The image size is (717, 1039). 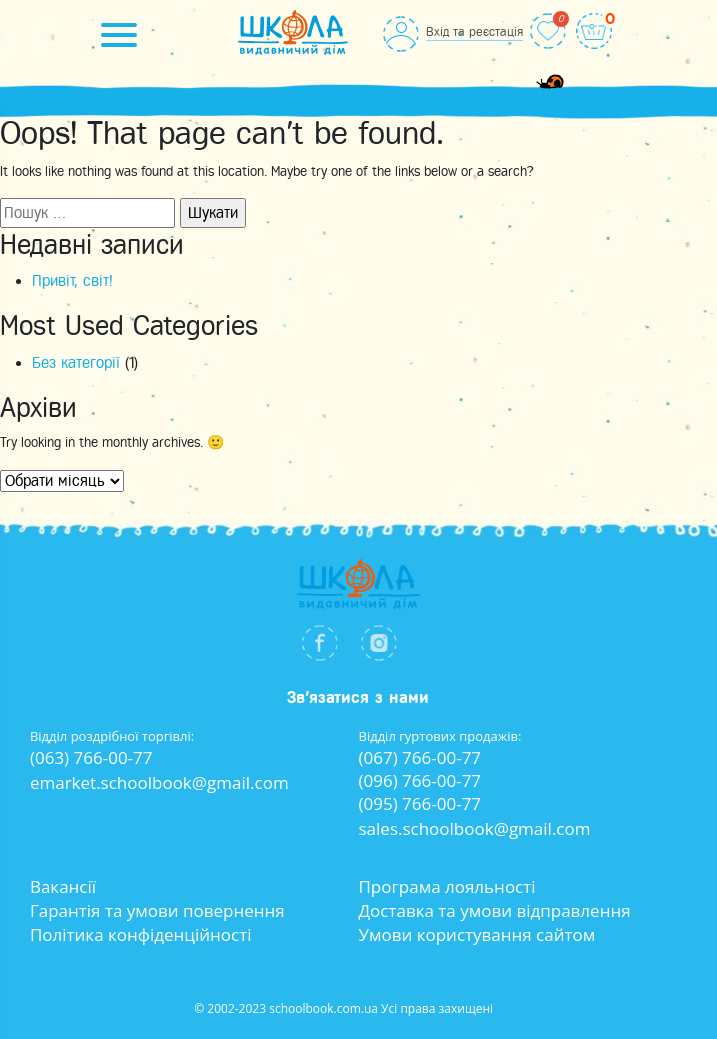 I want to click on Без категорії, so click(x=76, y=363).